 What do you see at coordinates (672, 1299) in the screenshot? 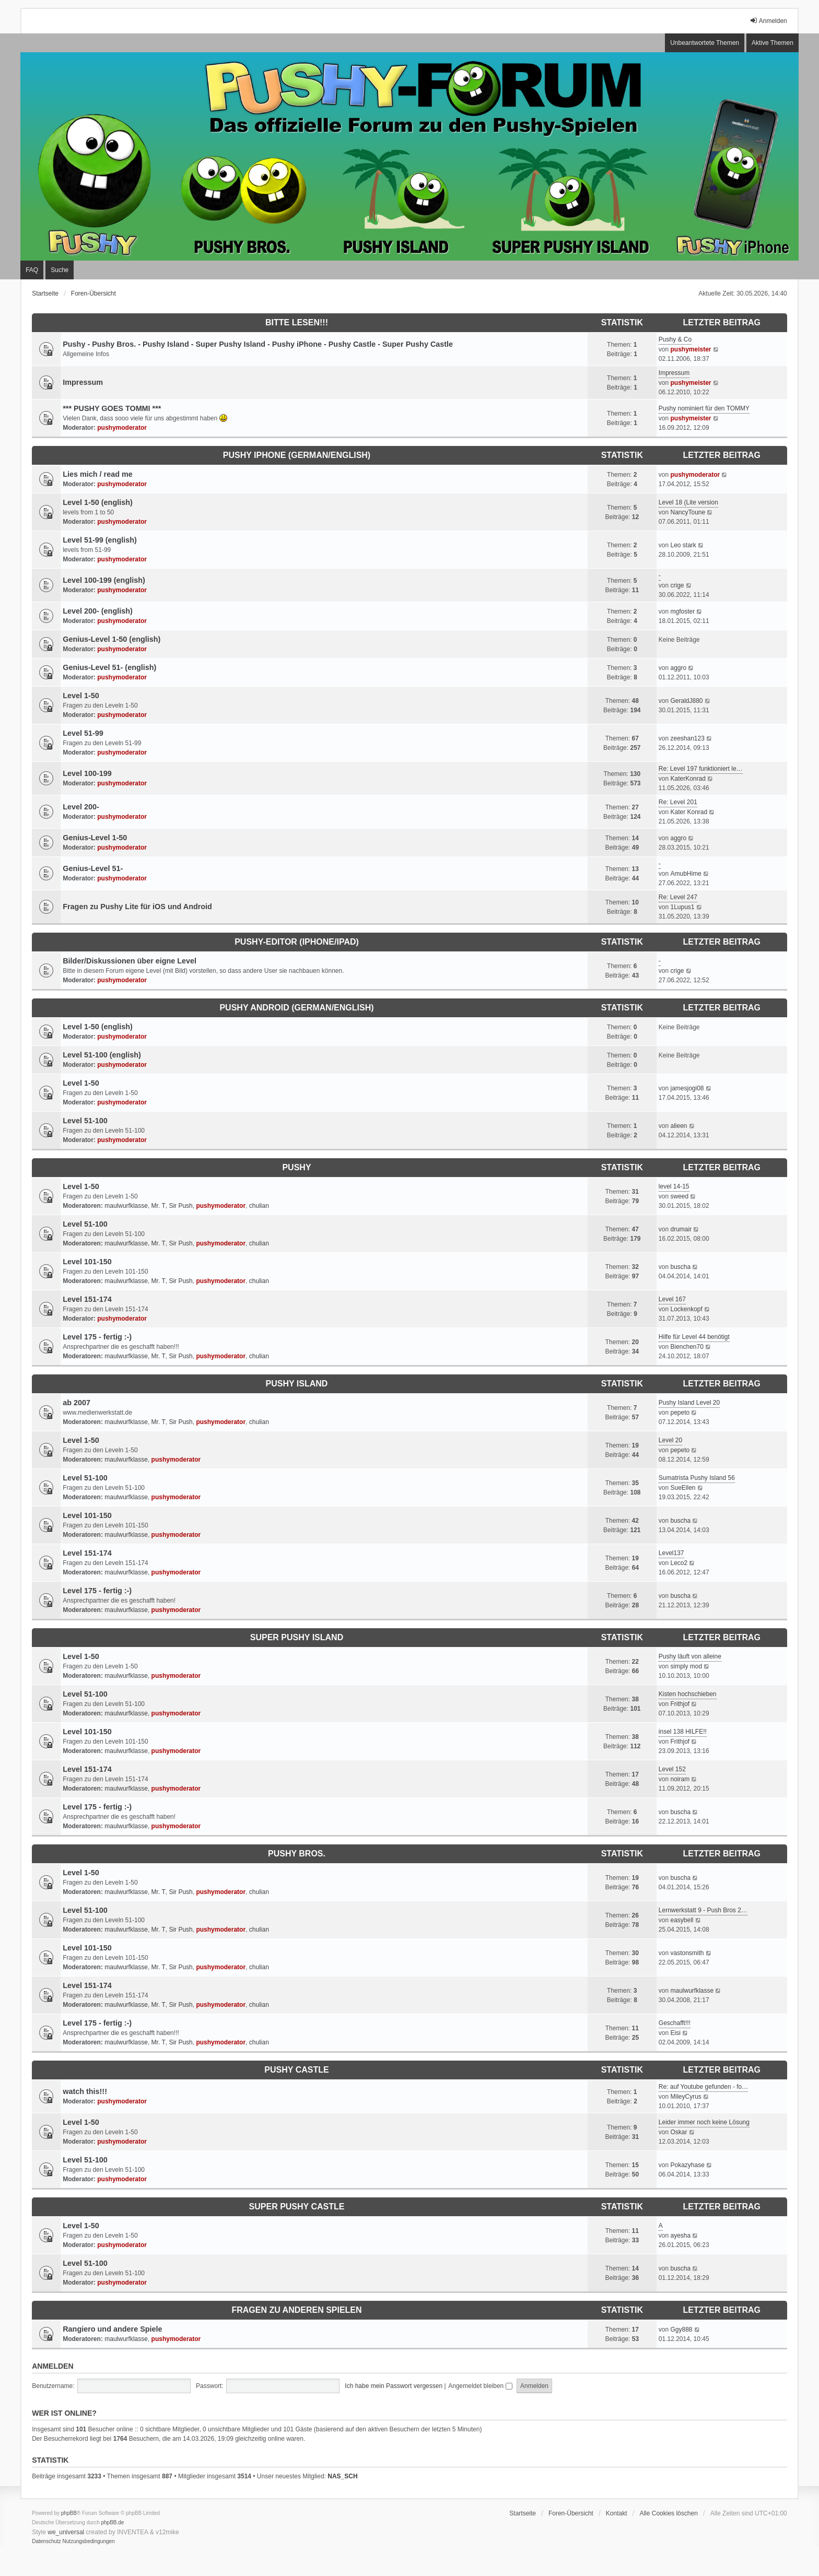
I see `Level 167` at bounding box center [672, 1299].